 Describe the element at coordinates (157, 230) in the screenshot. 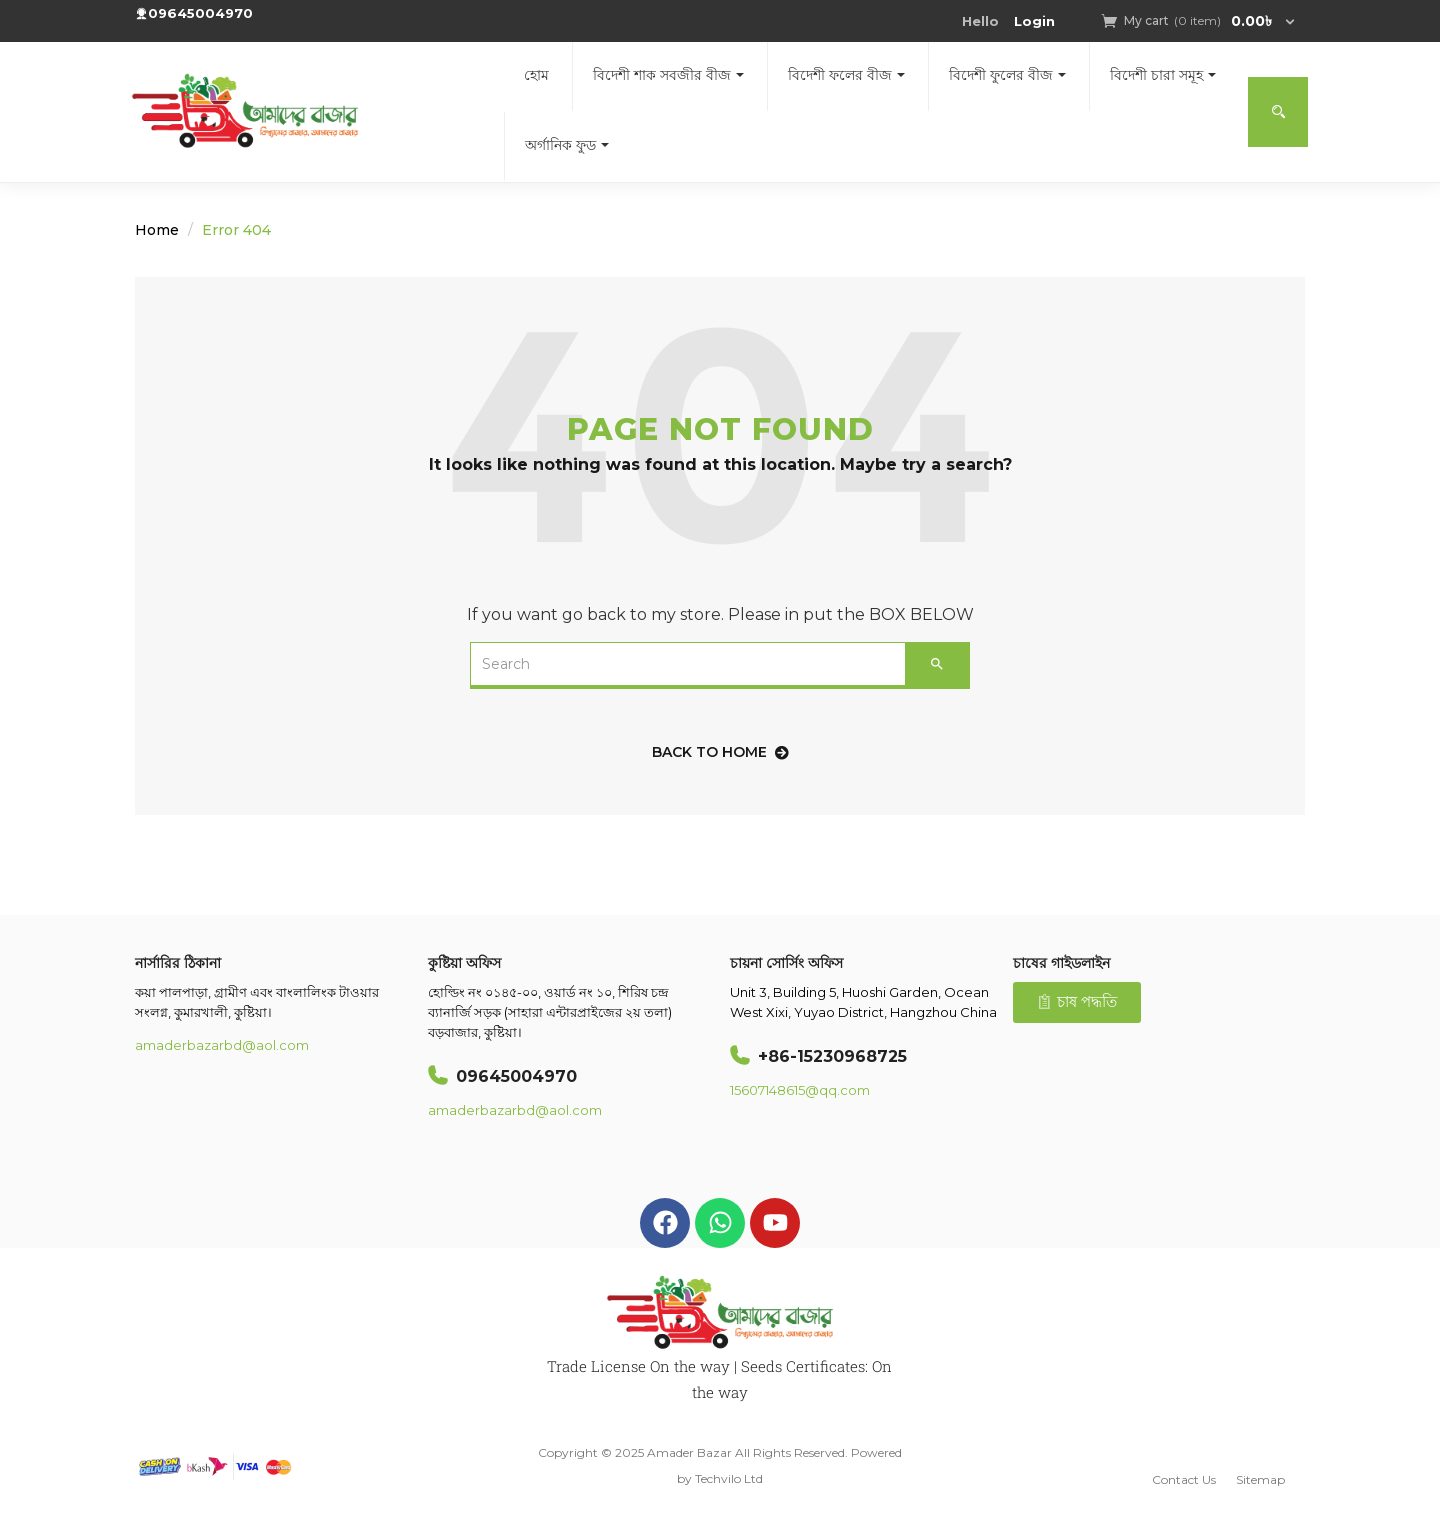

I see `Home` at that location.